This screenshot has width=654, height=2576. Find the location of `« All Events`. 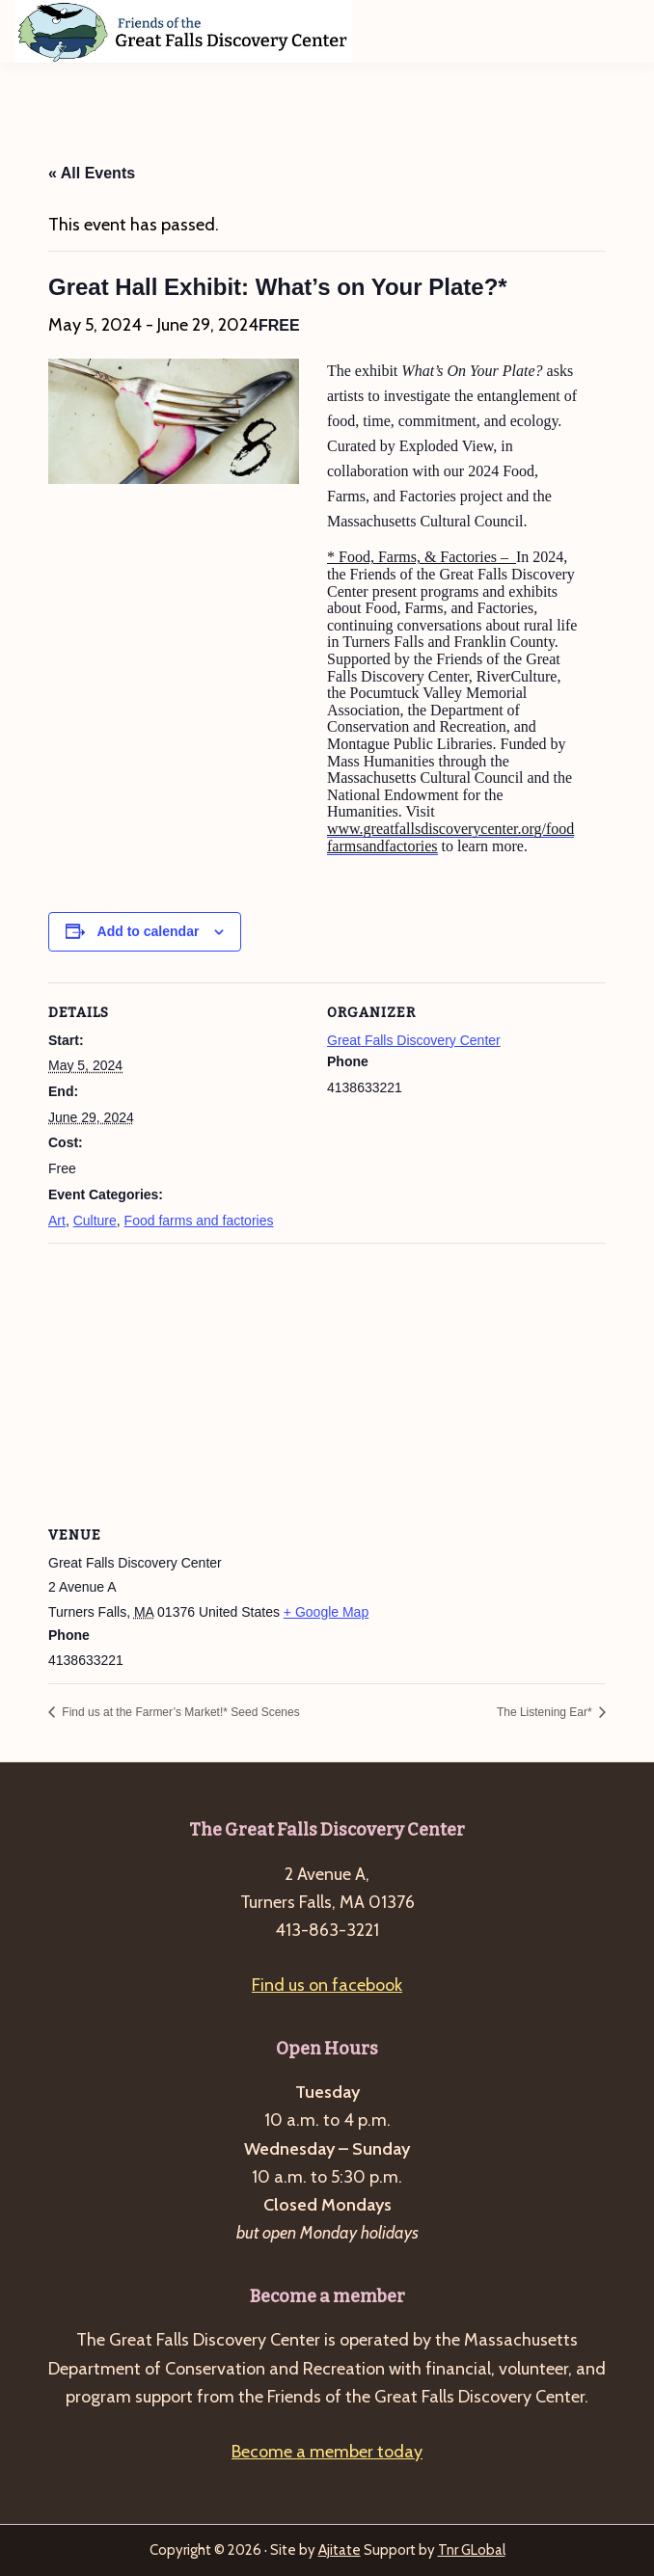

« All Events is located at coordinates (91, 173).